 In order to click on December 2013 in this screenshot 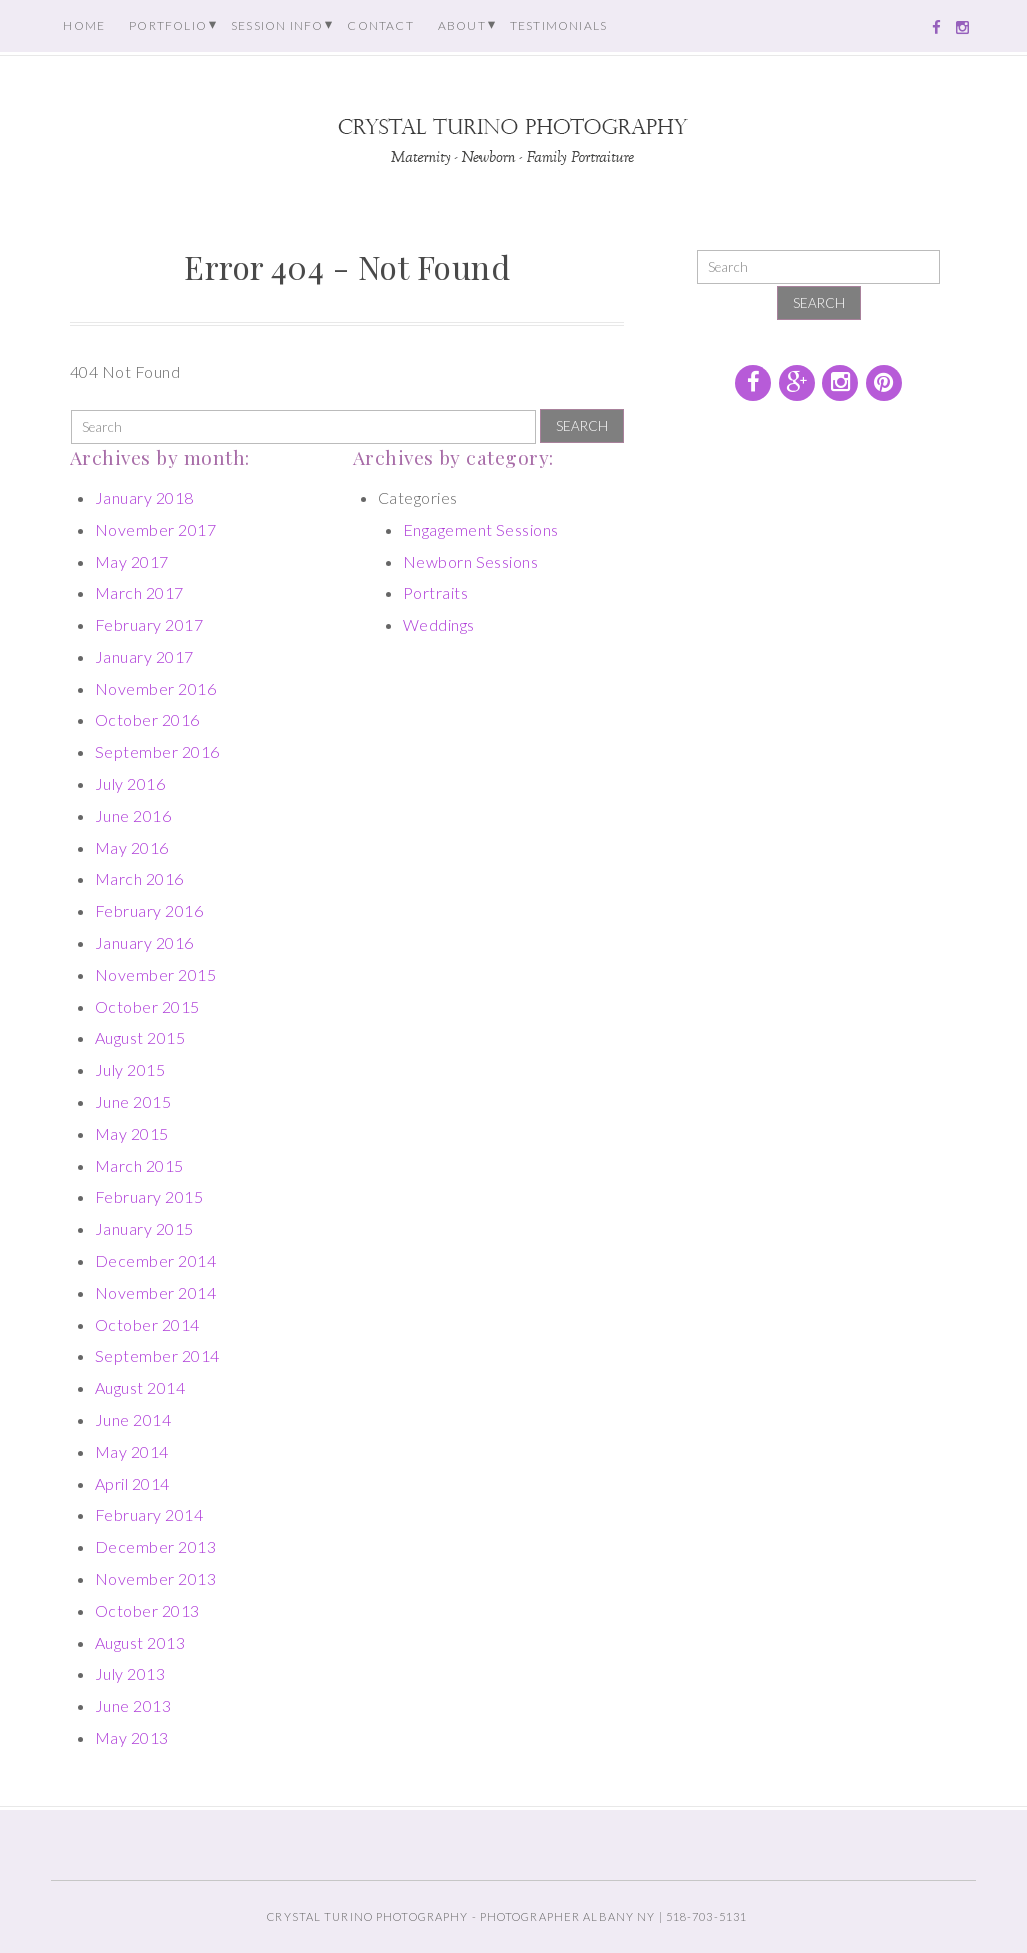, I will do `click(155, 1546)`.